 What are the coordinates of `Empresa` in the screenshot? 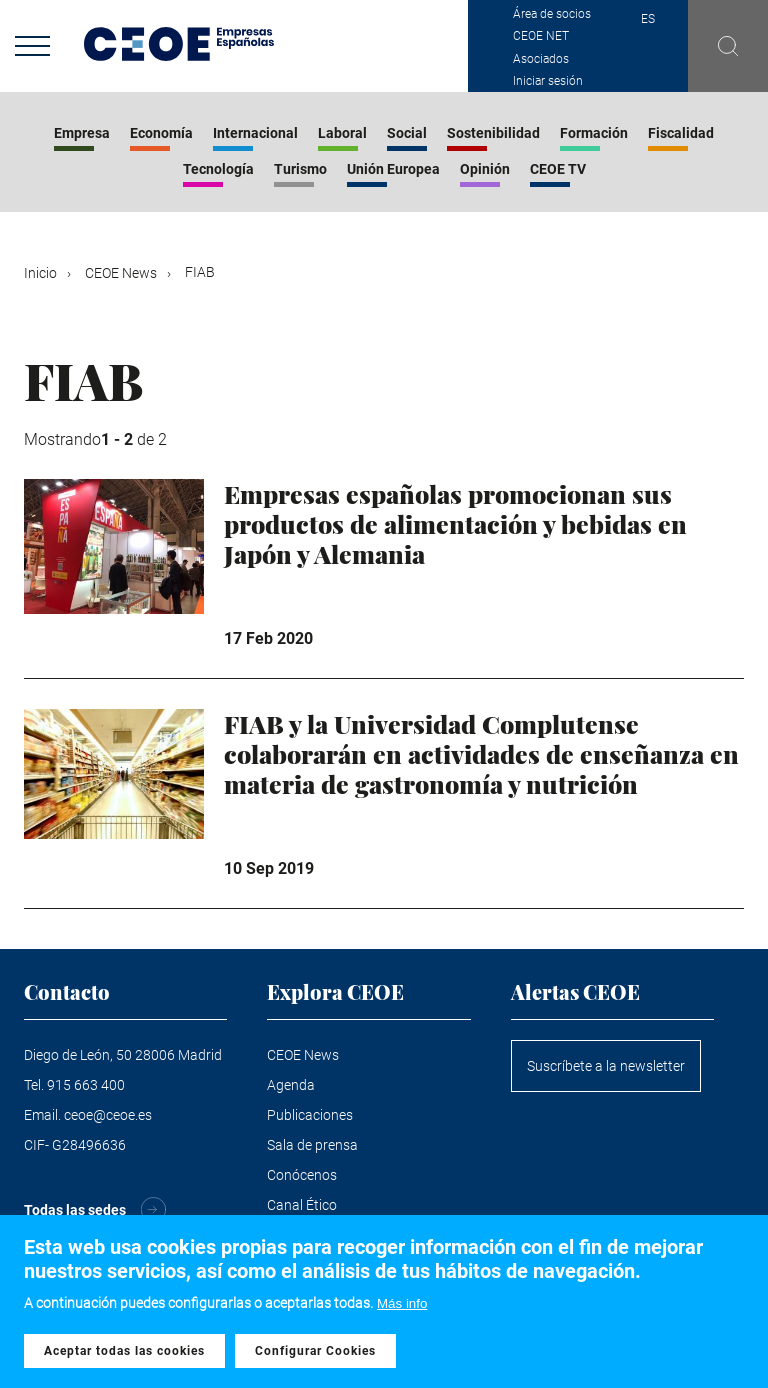 It's located at (82, 133).